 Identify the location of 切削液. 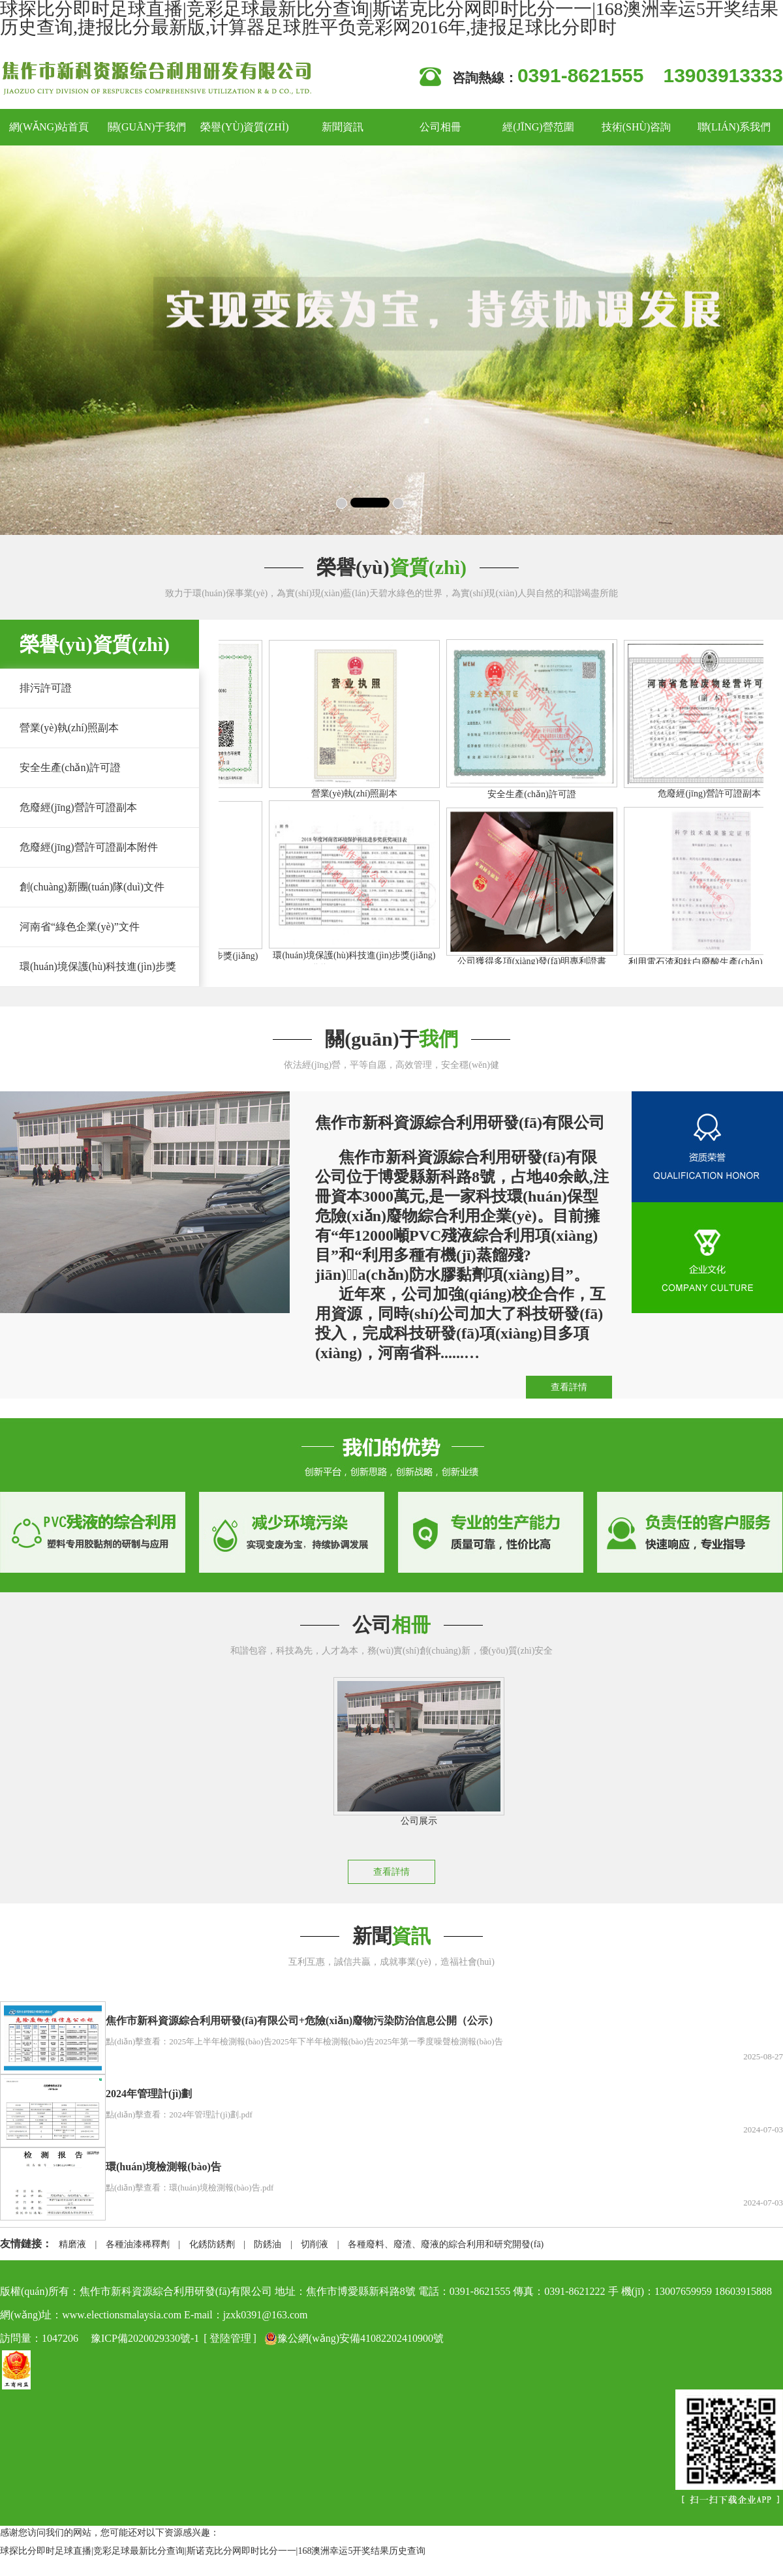
(314, 2244).